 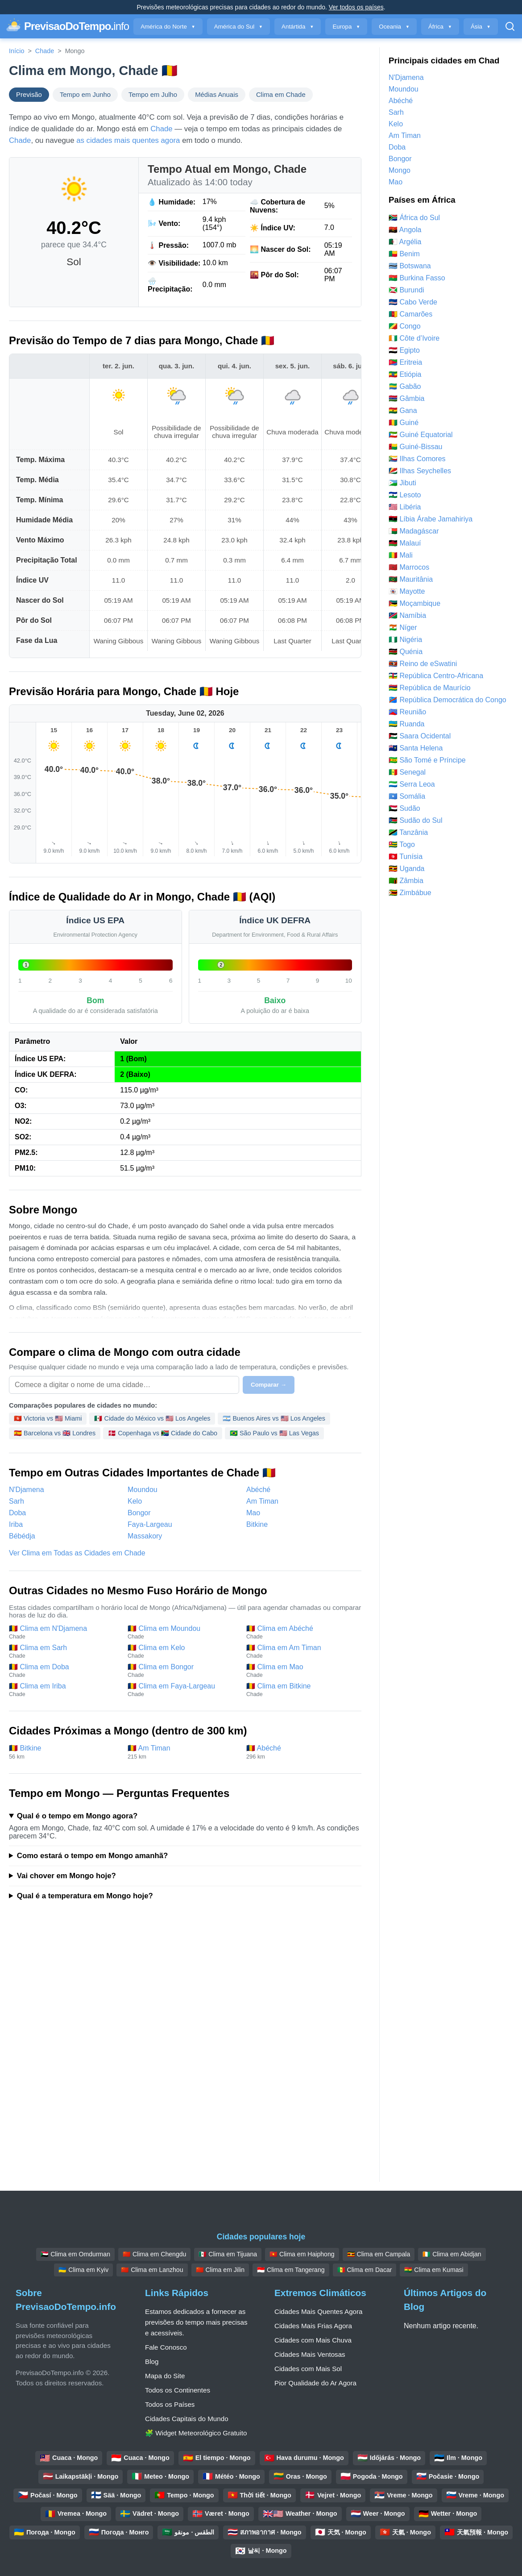 I want to click on Todos os Continentes, so click(x=177, y=2390).